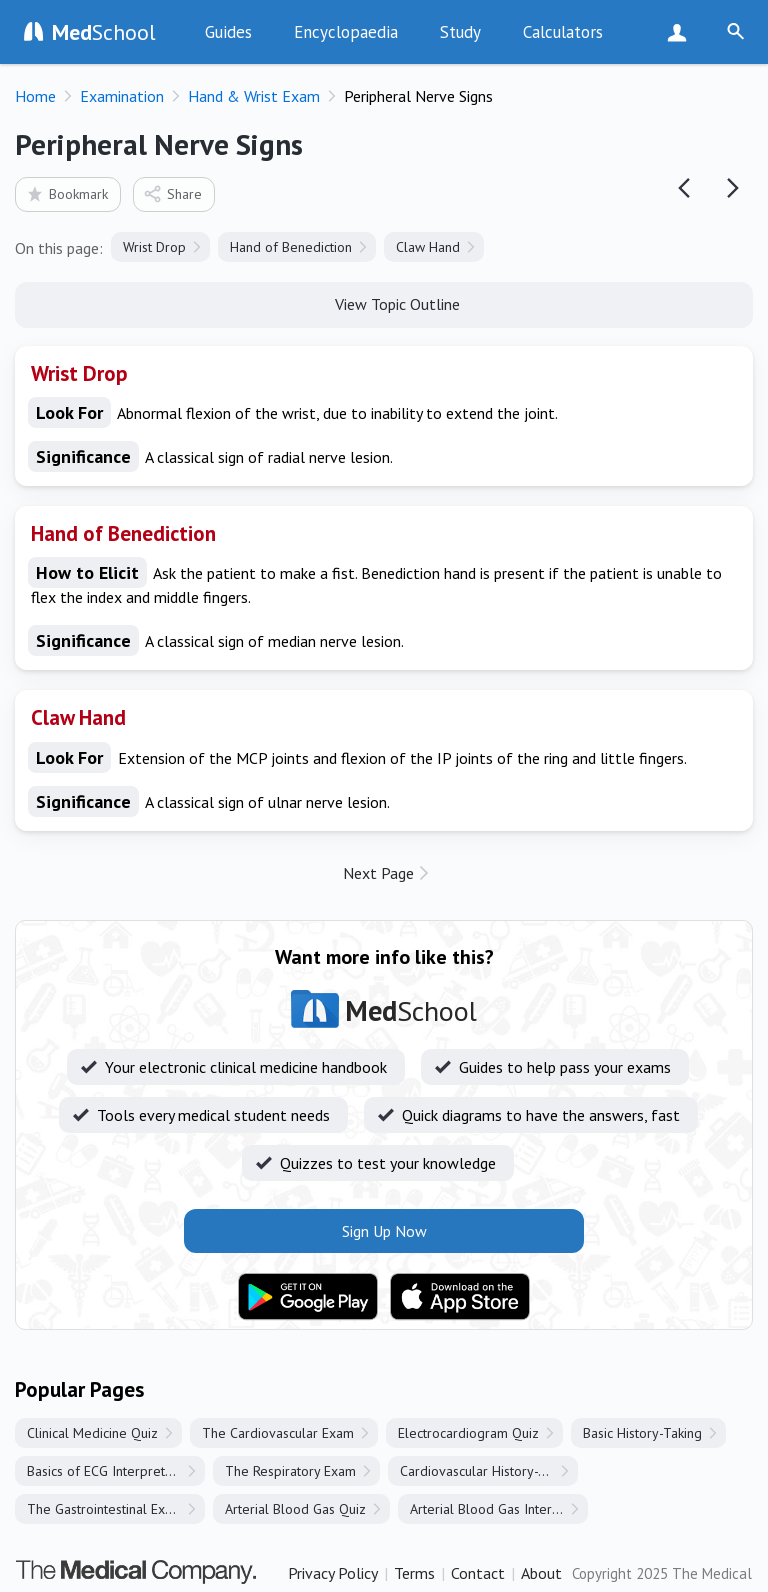 This screenshot has height=1592, width=768. What do you see at coordinates (291, 247) in the screenshot?
I see `Hand of Benediction` at bounding box center [291, 247].